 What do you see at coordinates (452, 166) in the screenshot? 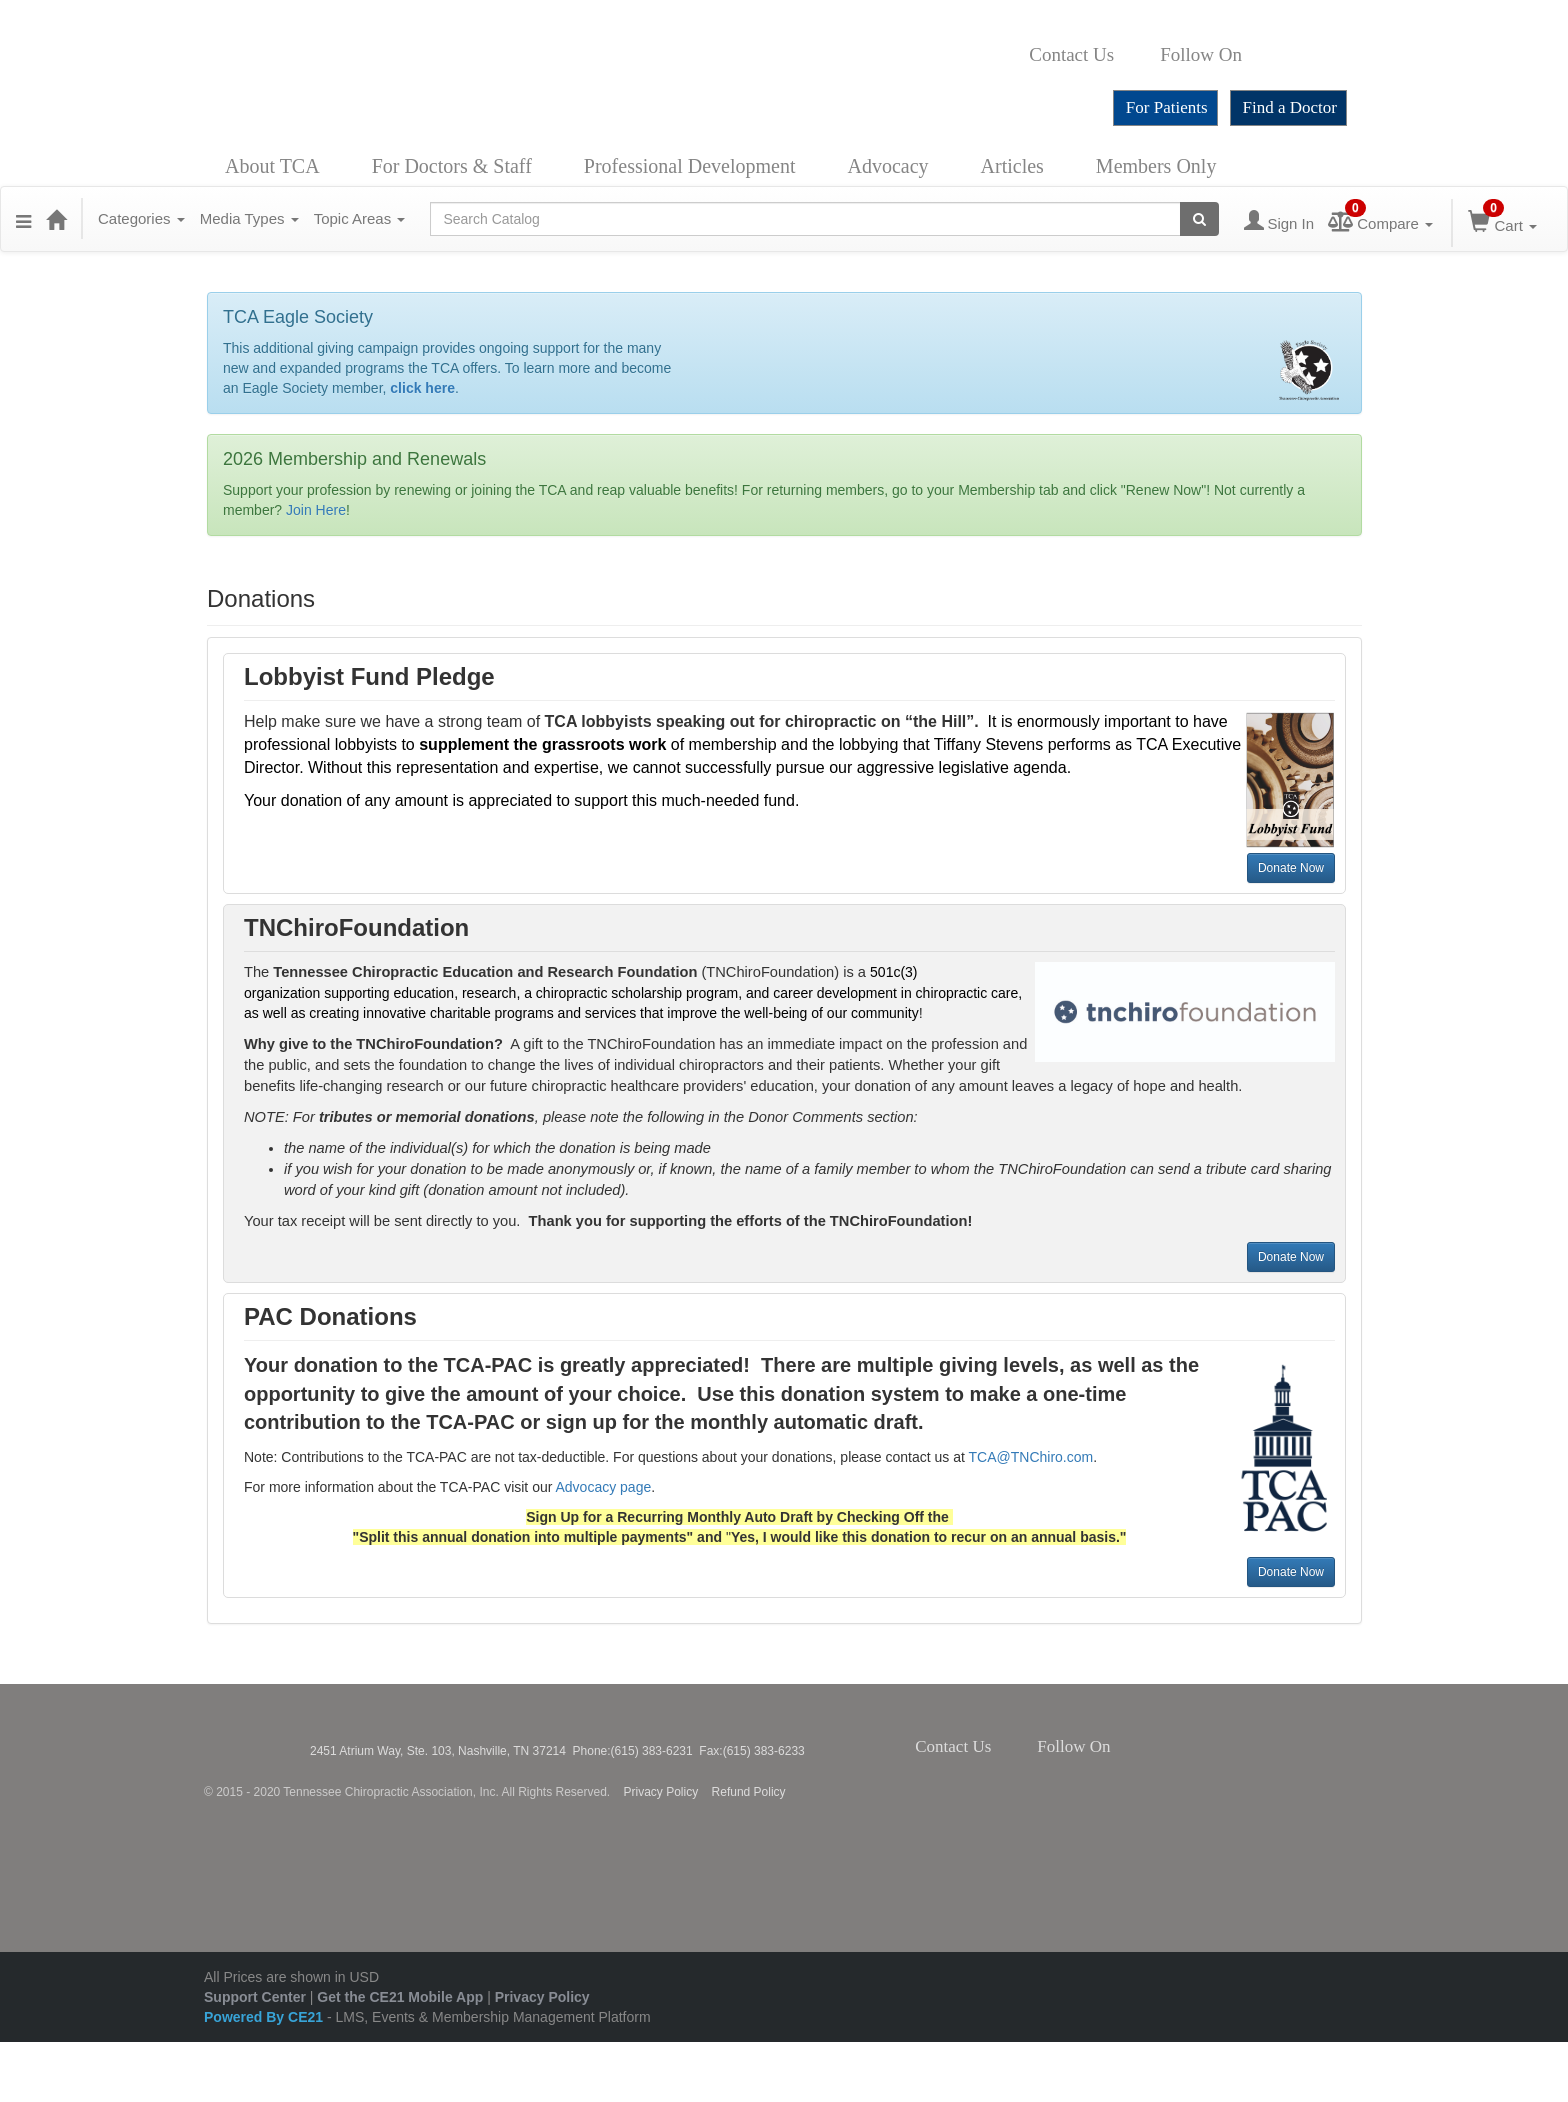
I see `For Doctors & Staff` at bounding box center [452, 166].